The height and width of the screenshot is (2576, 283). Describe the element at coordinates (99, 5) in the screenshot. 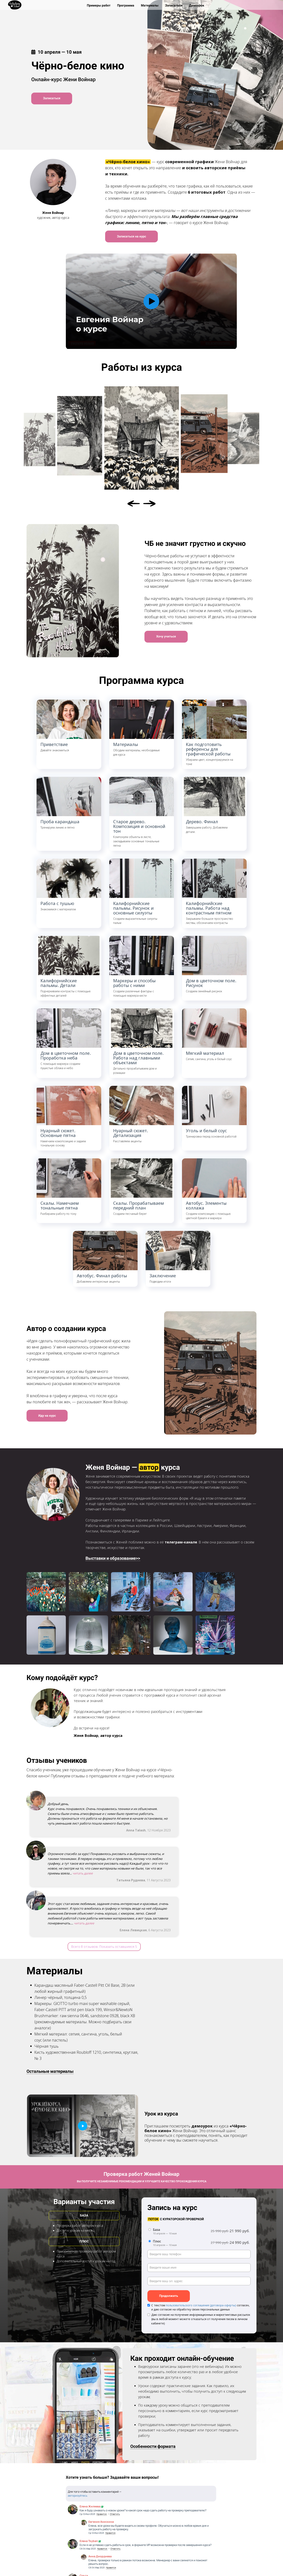

I see `Примеры работ` at that location.